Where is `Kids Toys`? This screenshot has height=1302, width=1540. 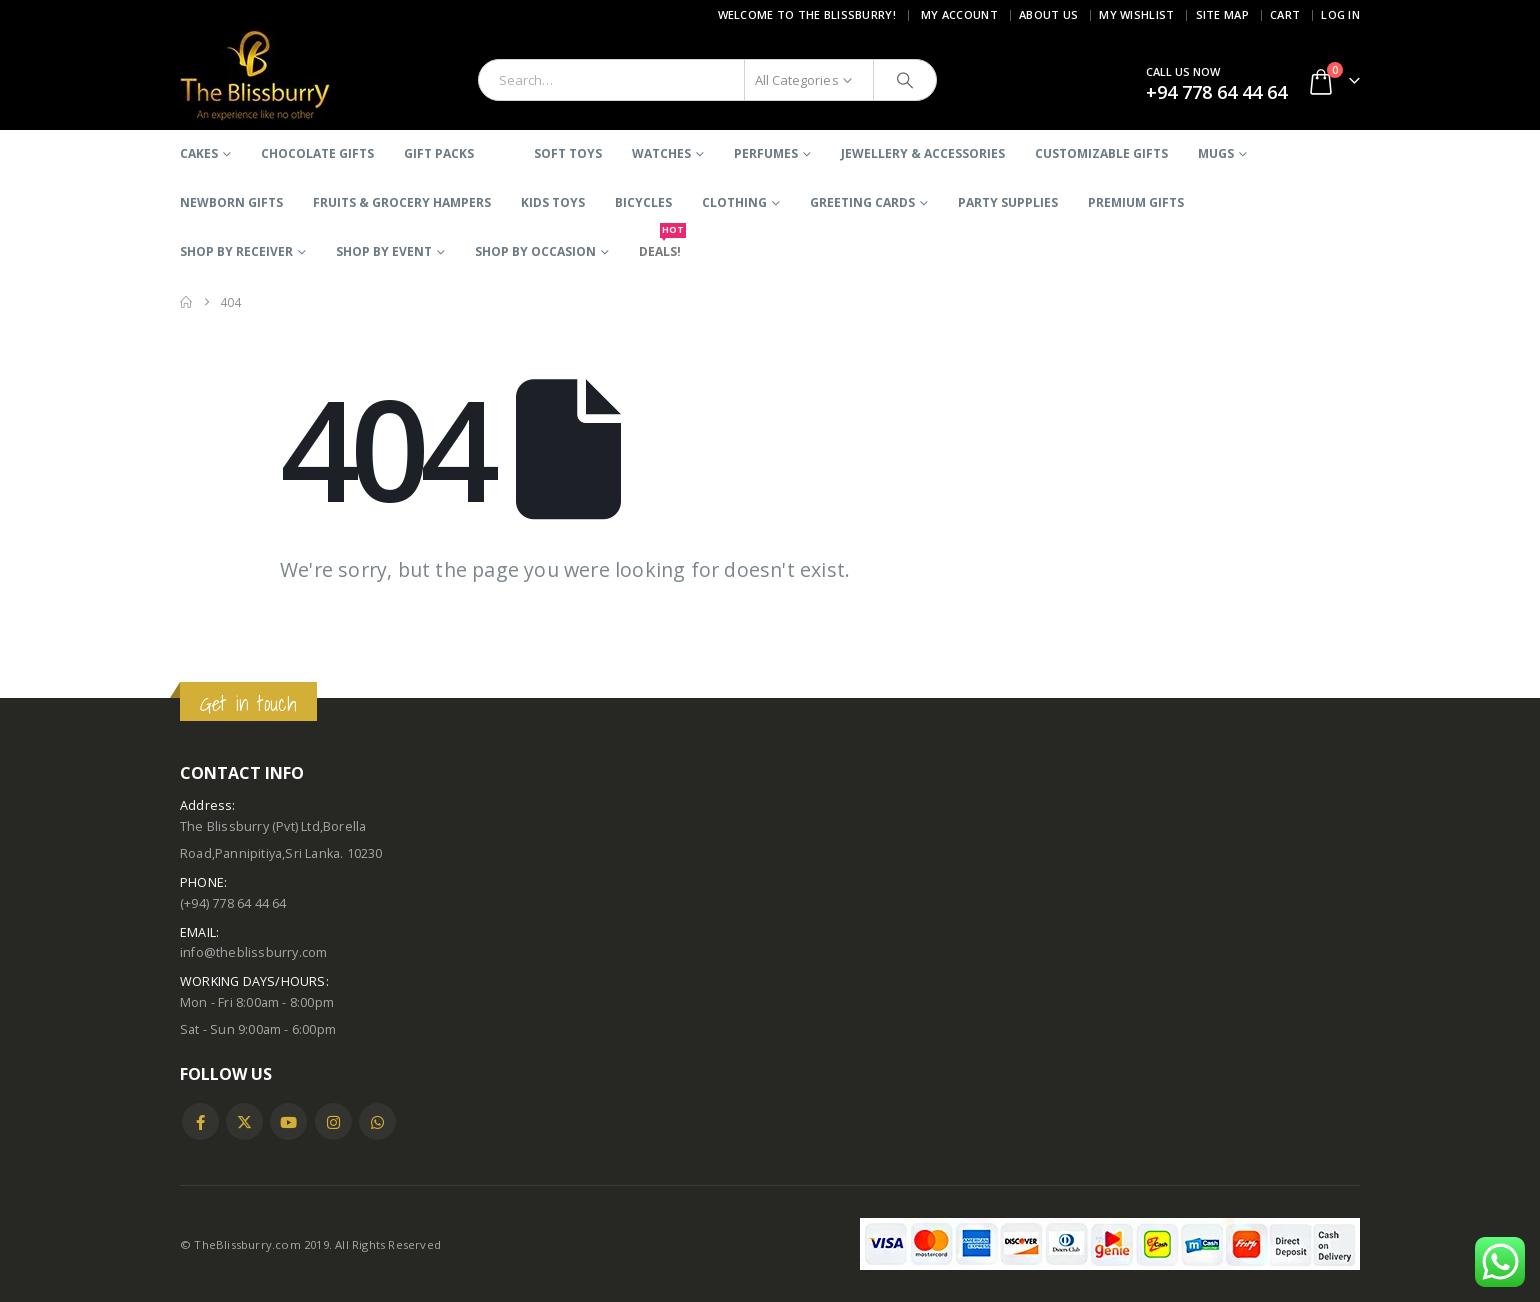
Kids Toys is located at coordinates (553, 202).